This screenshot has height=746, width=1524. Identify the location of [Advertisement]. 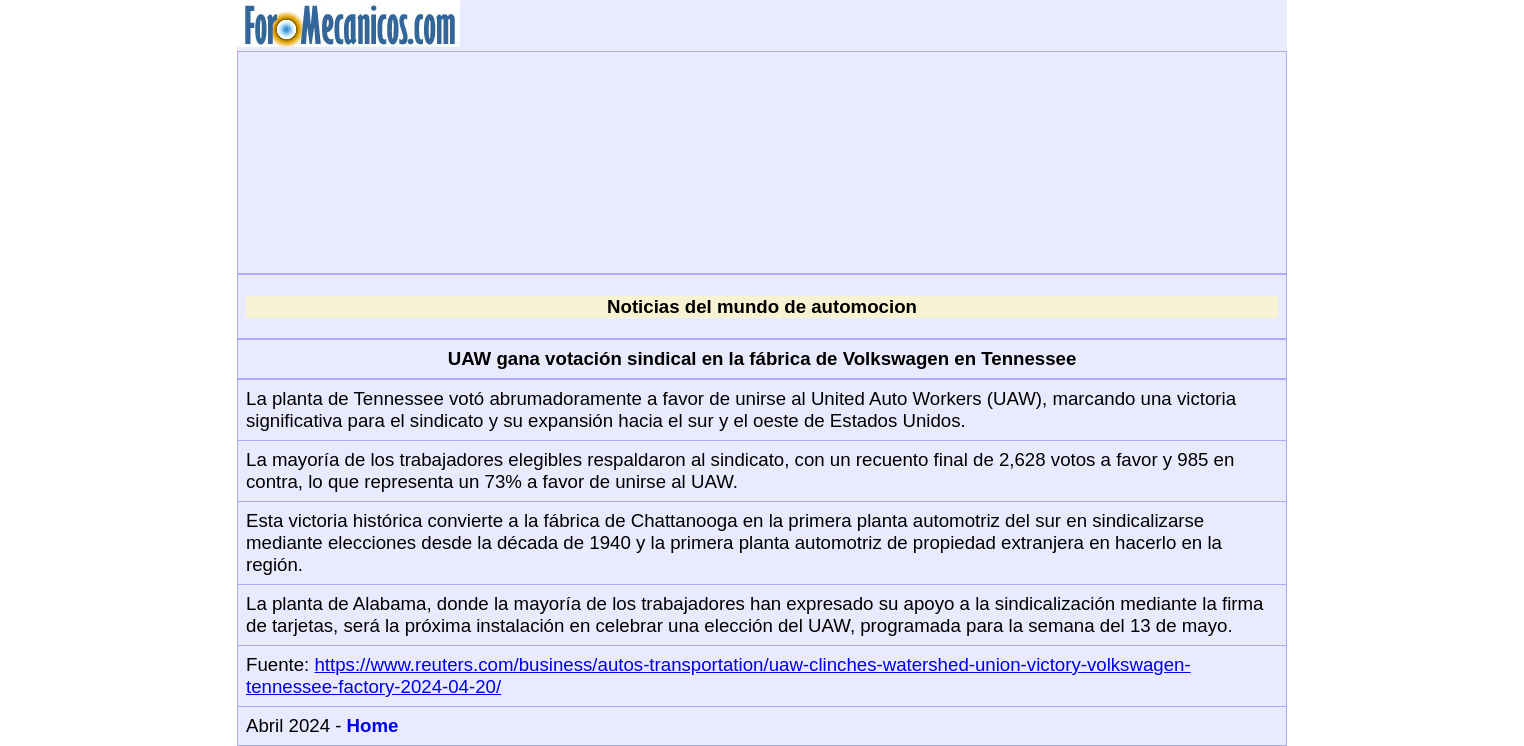
(762, 160).